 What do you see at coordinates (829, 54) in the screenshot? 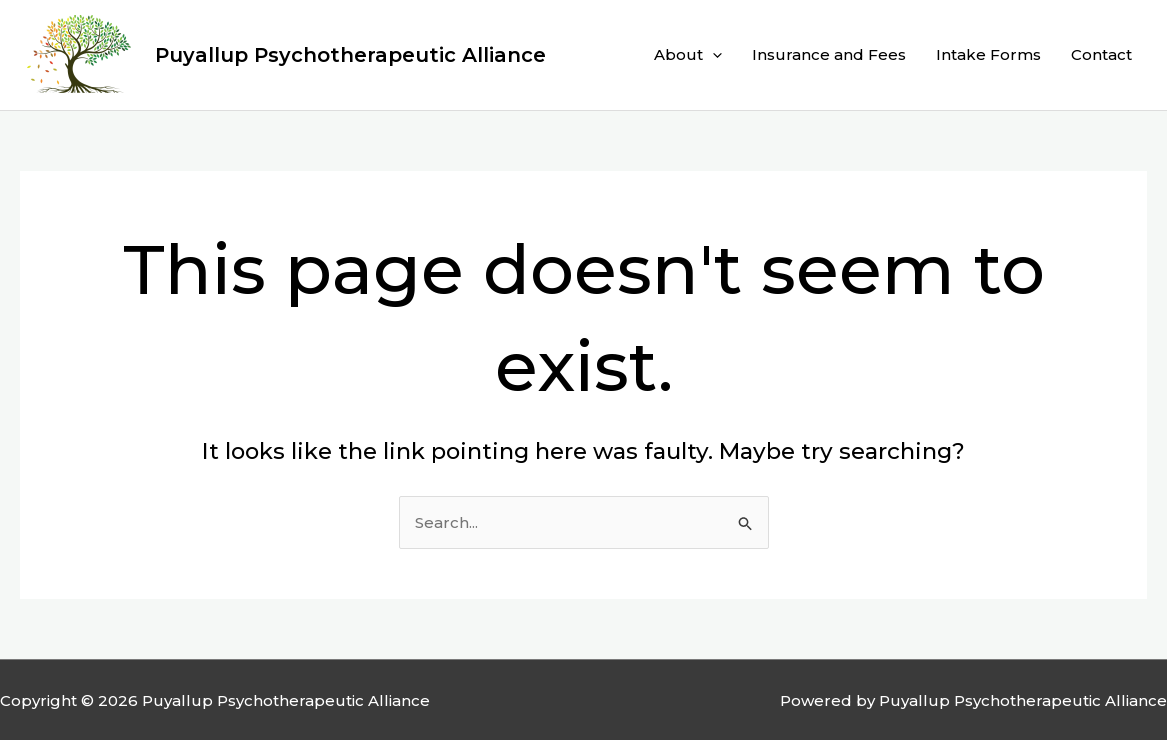
I see `Insurance and Fees` at bounding box center [829, 54].